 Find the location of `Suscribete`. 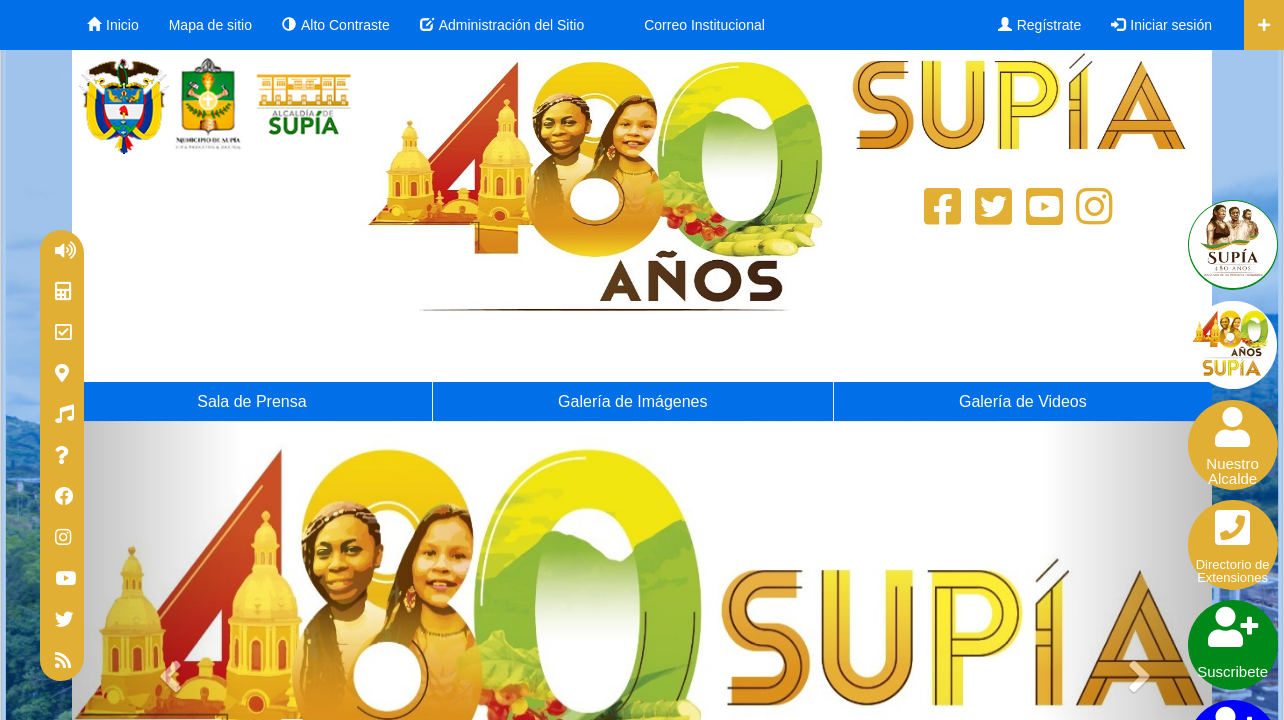

Suscribete is located at coordinates (1233, 640).